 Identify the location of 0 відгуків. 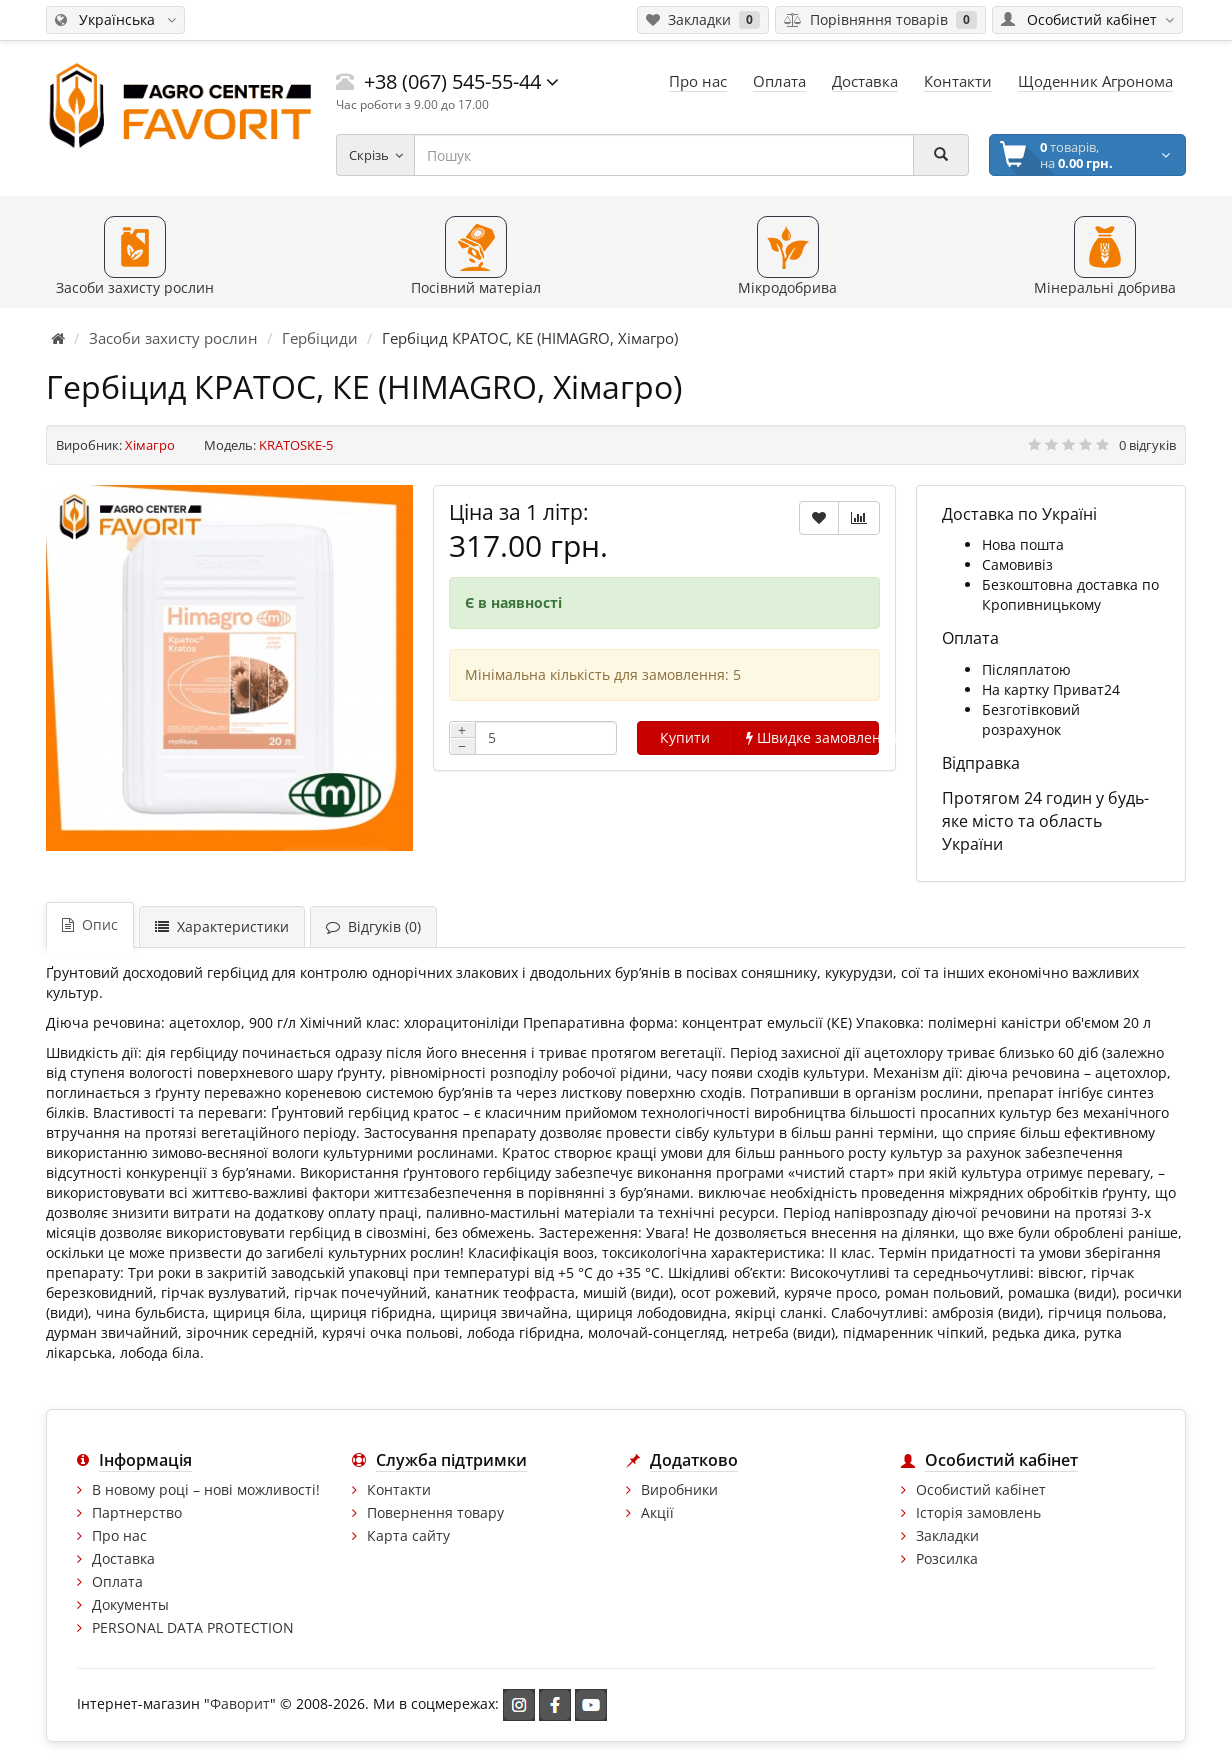
(1147, 445).